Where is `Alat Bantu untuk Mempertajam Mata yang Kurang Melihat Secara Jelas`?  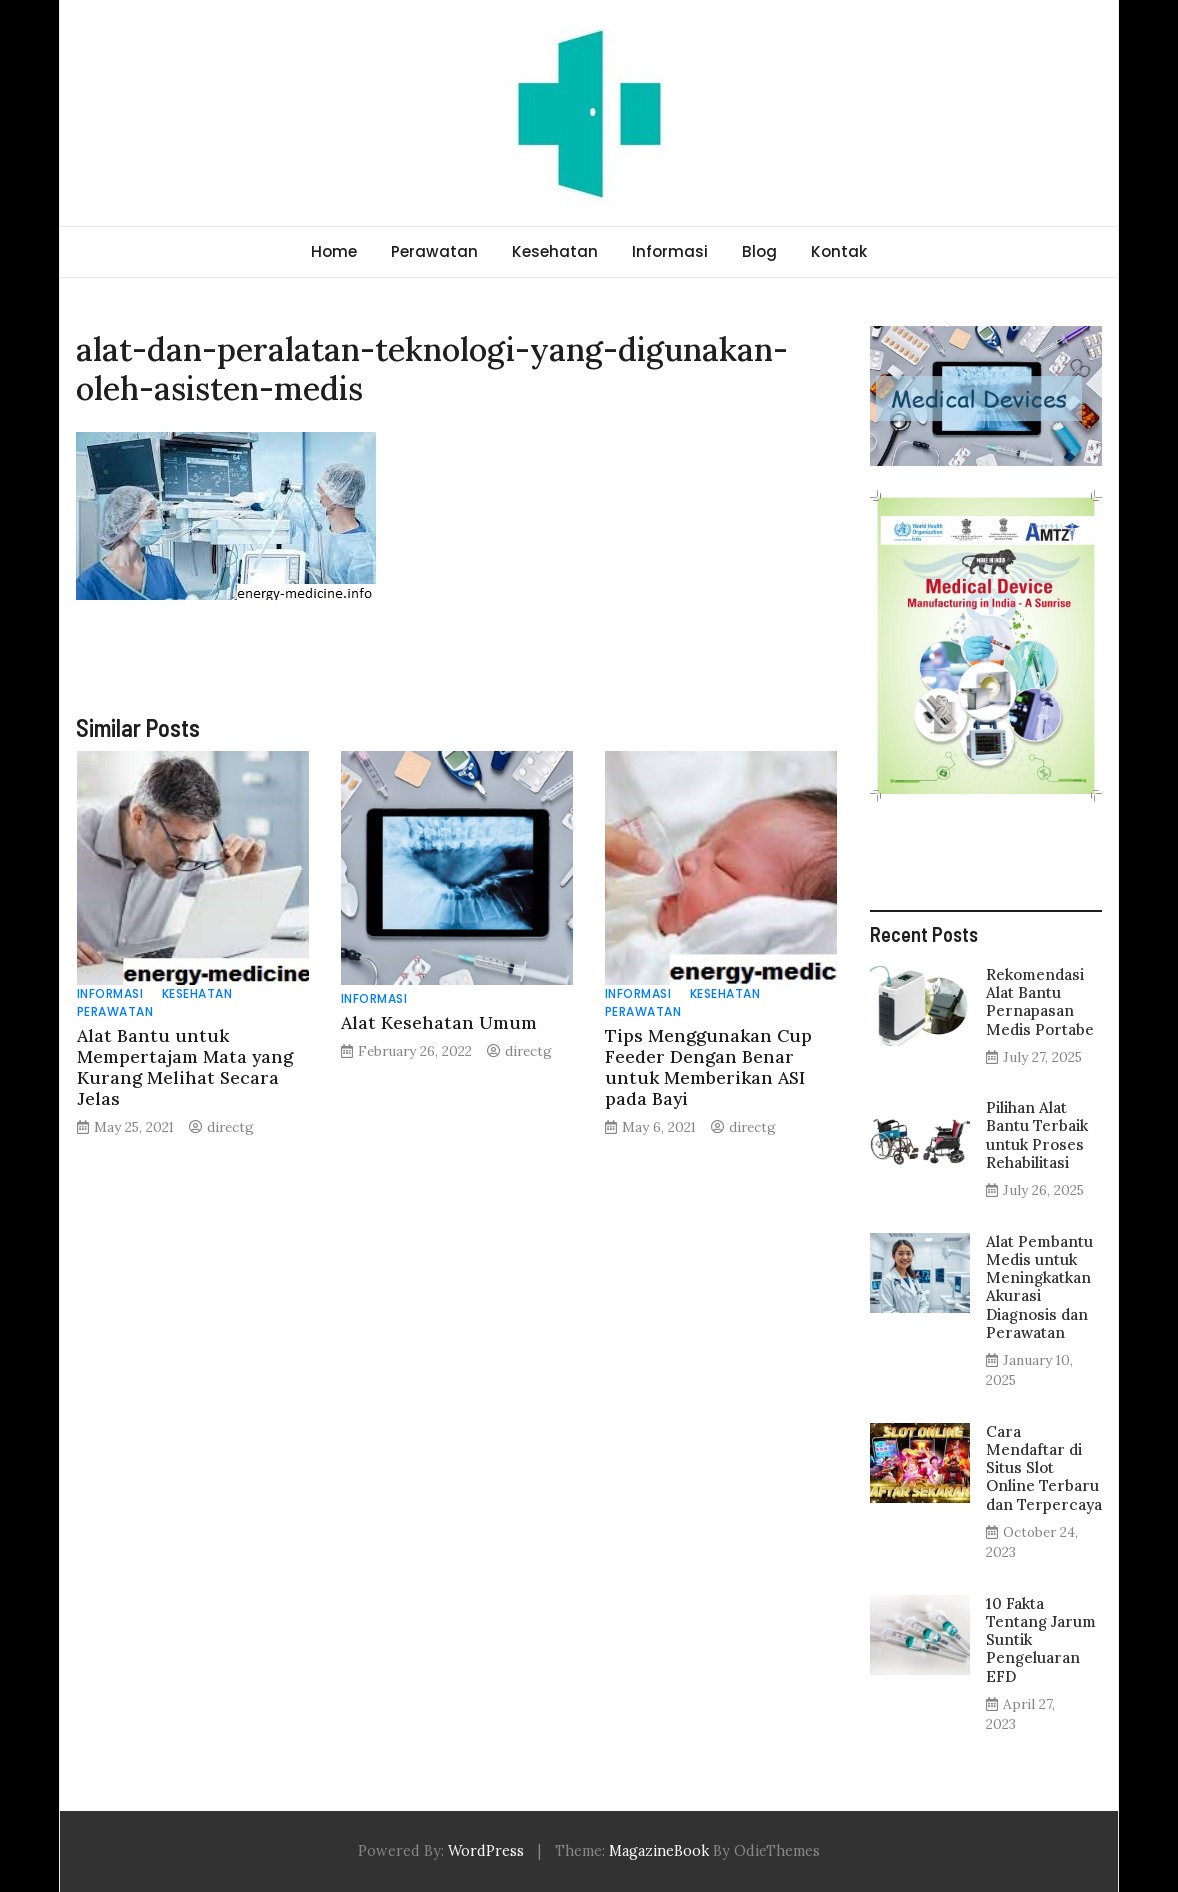
Alat Bantu untuk Mempertajam Mata yang Kurang Melihat Secara Jelas is located at coordinates (185, 1067).